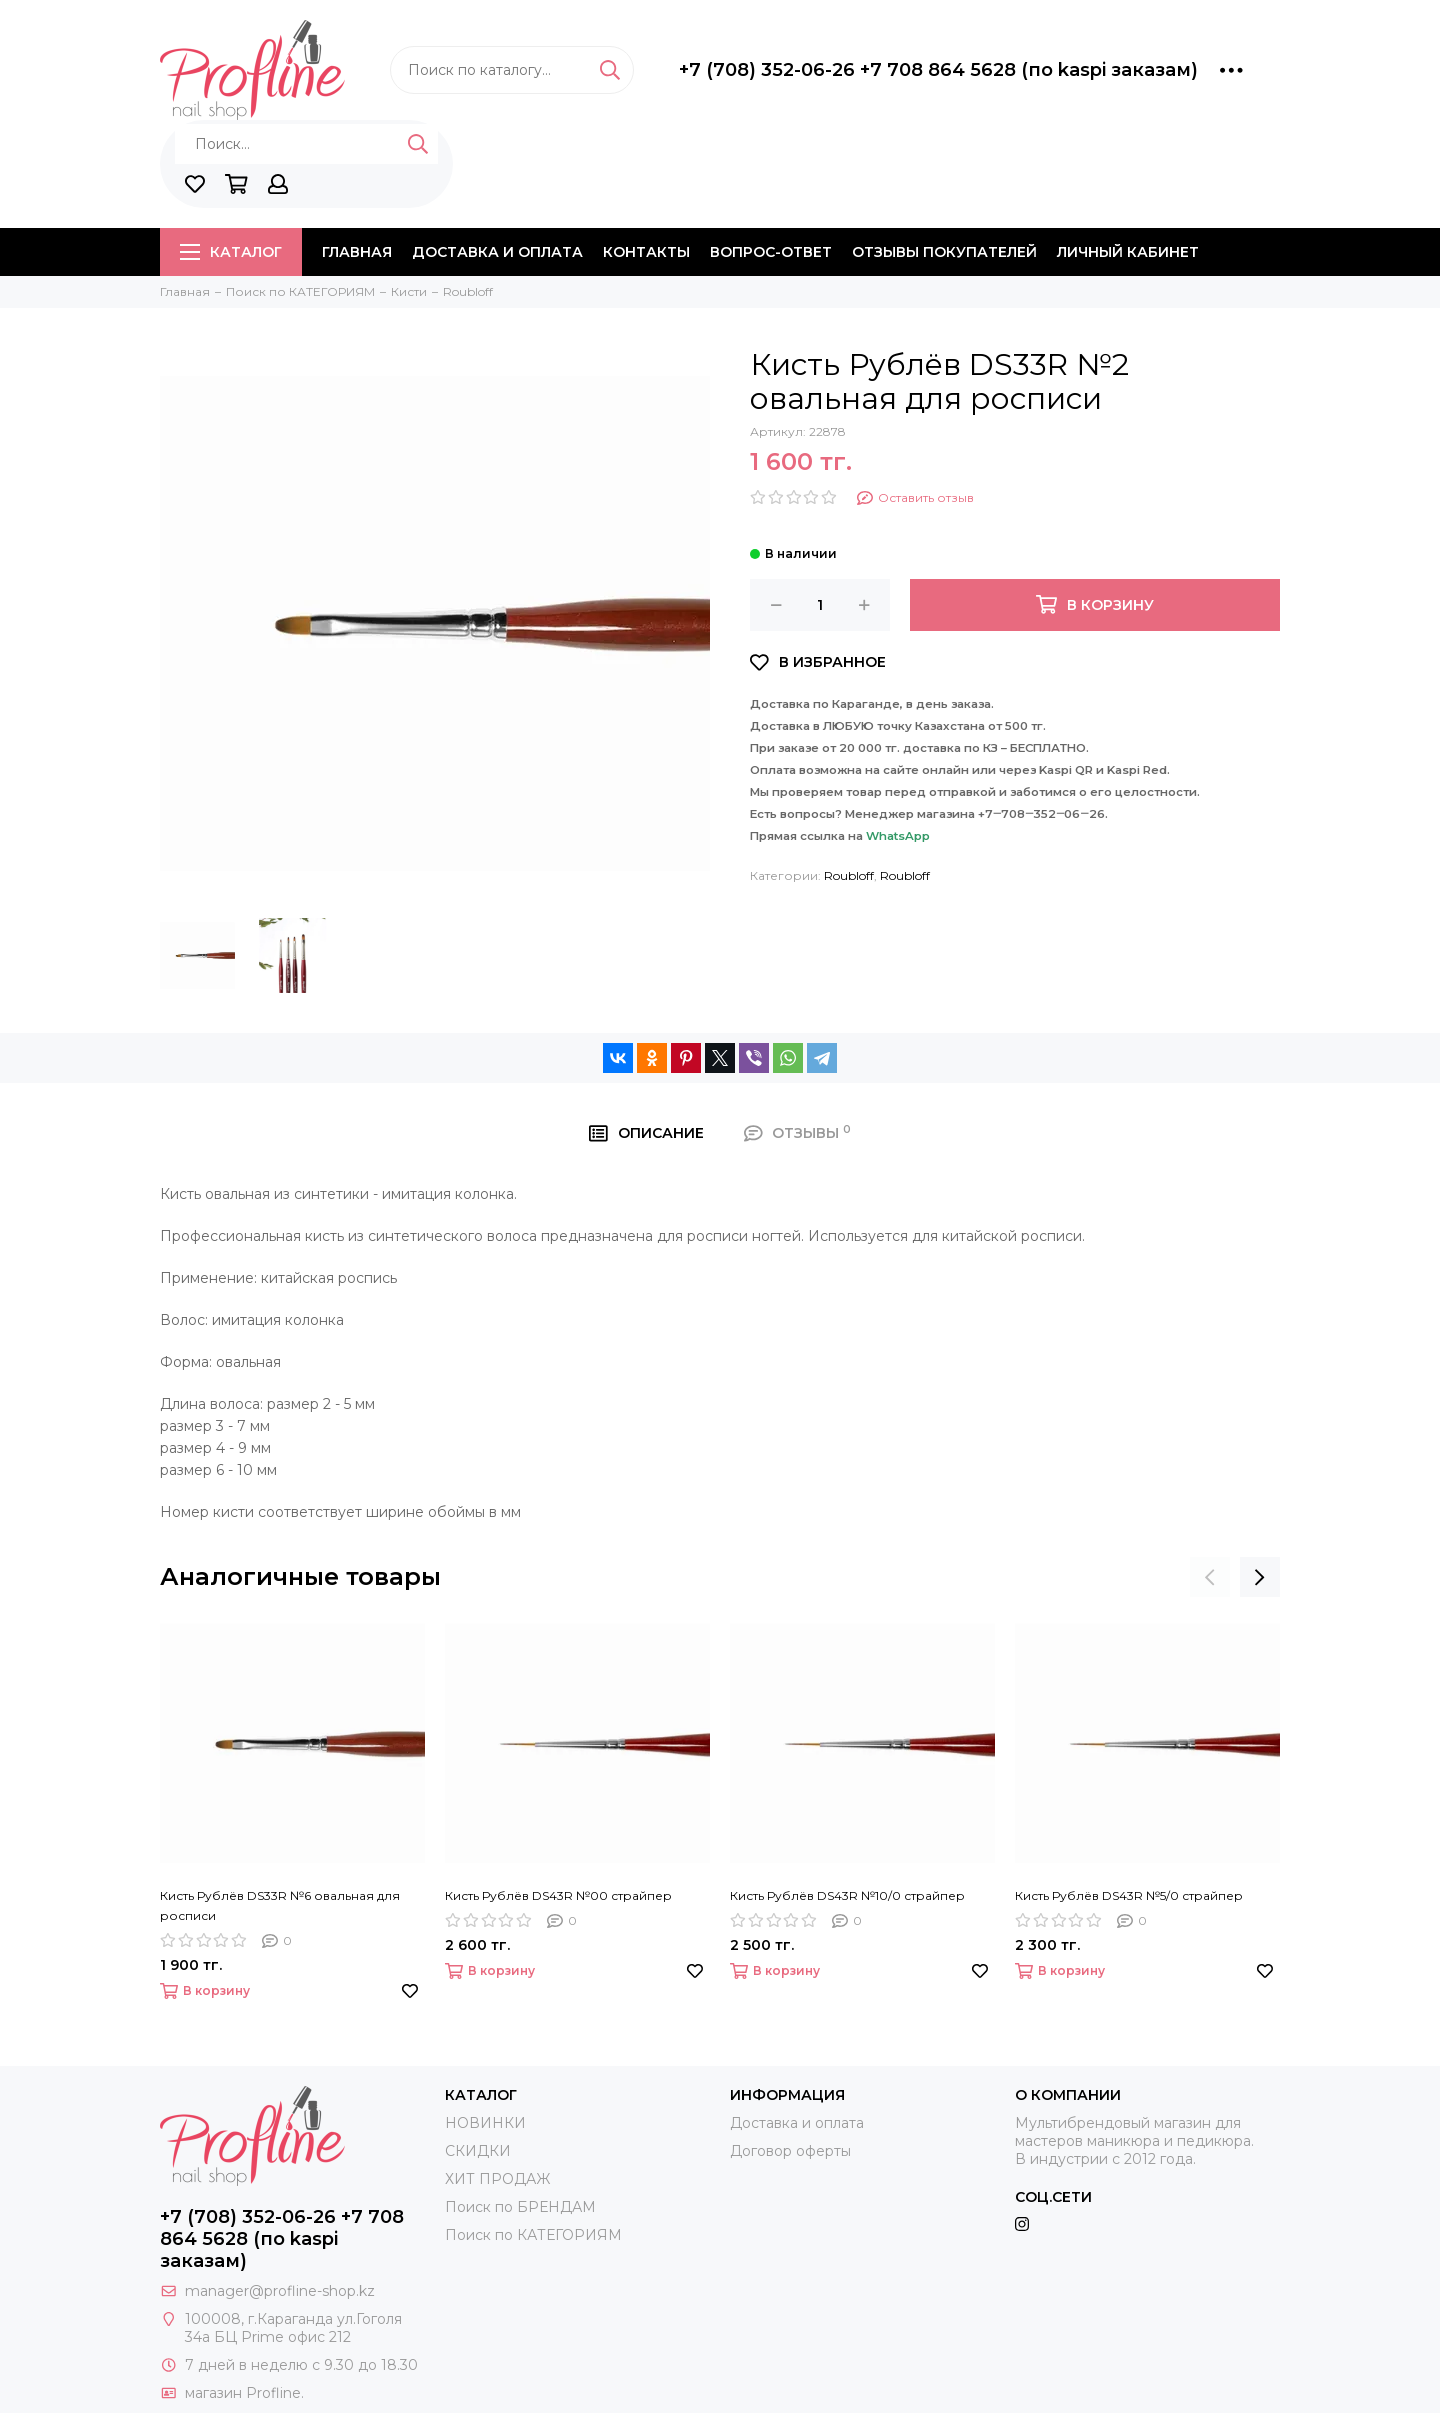 This screenshot has width=1440, height=2413. Describe the element at coordinates (847, 1895) in the screenshot. I see `Кисть Рублёв DS43R №10/0 страйпер` at that location.